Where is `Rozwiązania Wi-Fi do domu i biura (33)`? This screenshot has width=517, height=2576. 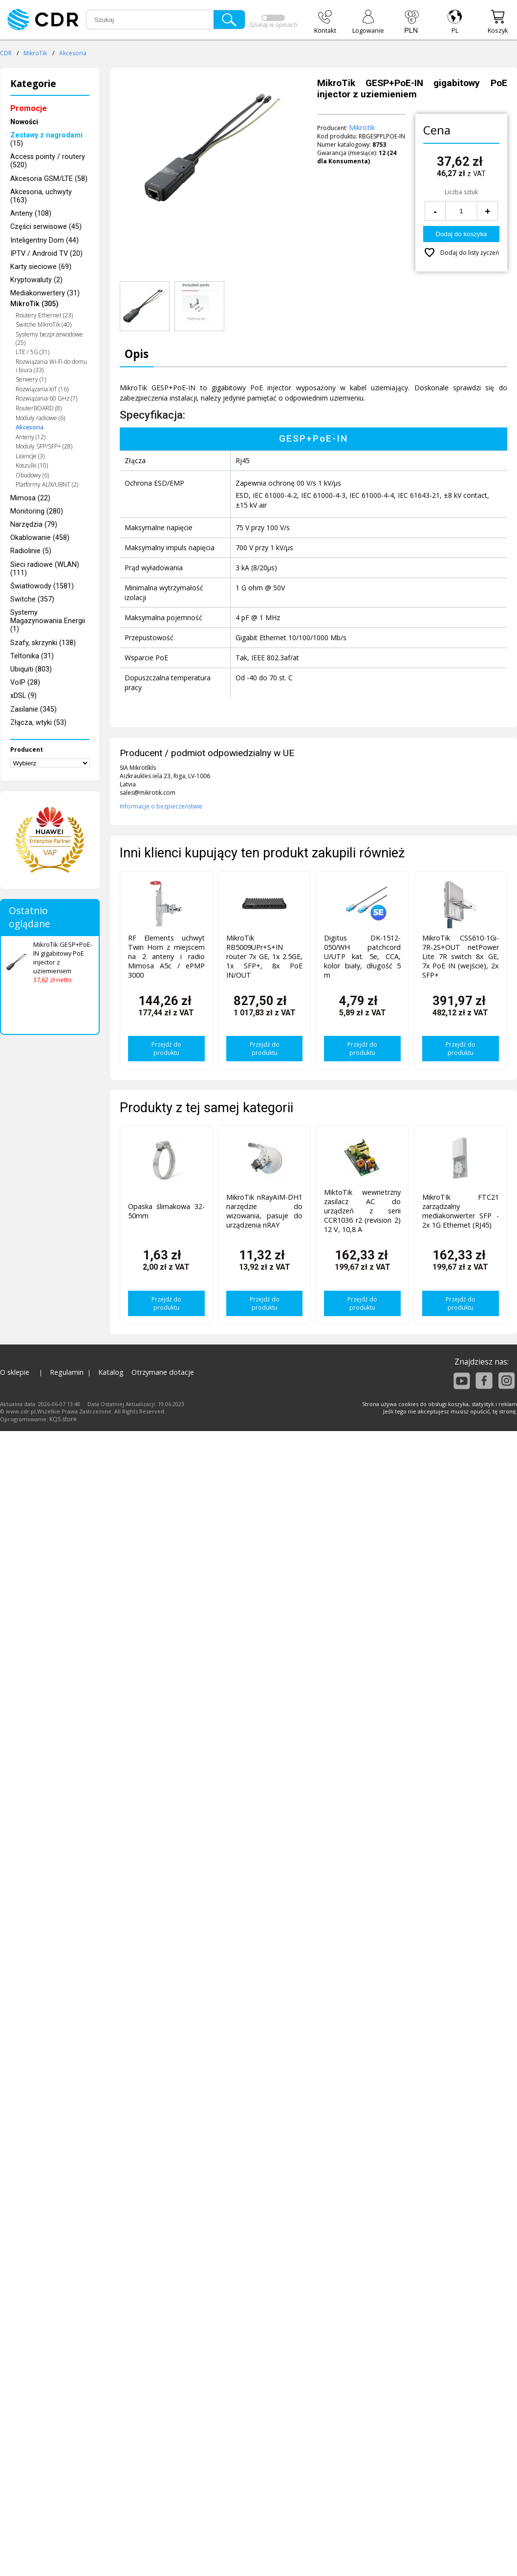
Rozwiązania Wi-Fi do domu i biura (33) is located at coordinates (51, 366).